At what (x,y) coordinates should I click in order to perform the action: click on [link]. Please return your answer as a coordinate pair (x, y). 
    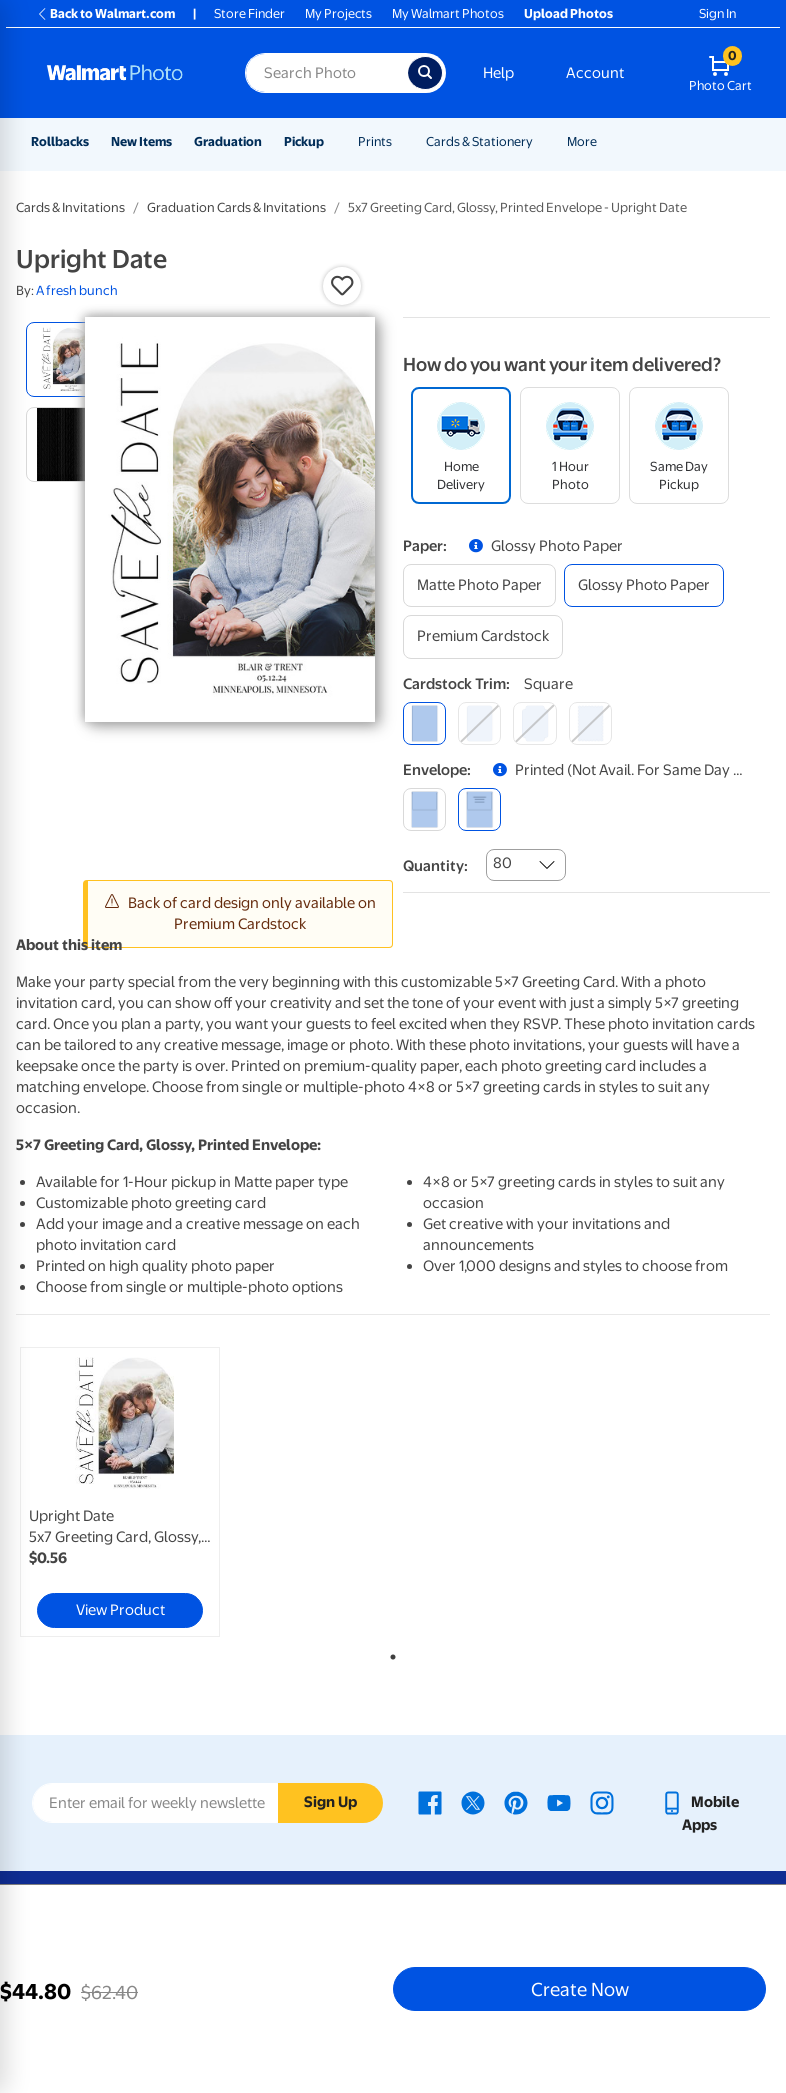
    Looking at the image, I should click on (120, 1492).